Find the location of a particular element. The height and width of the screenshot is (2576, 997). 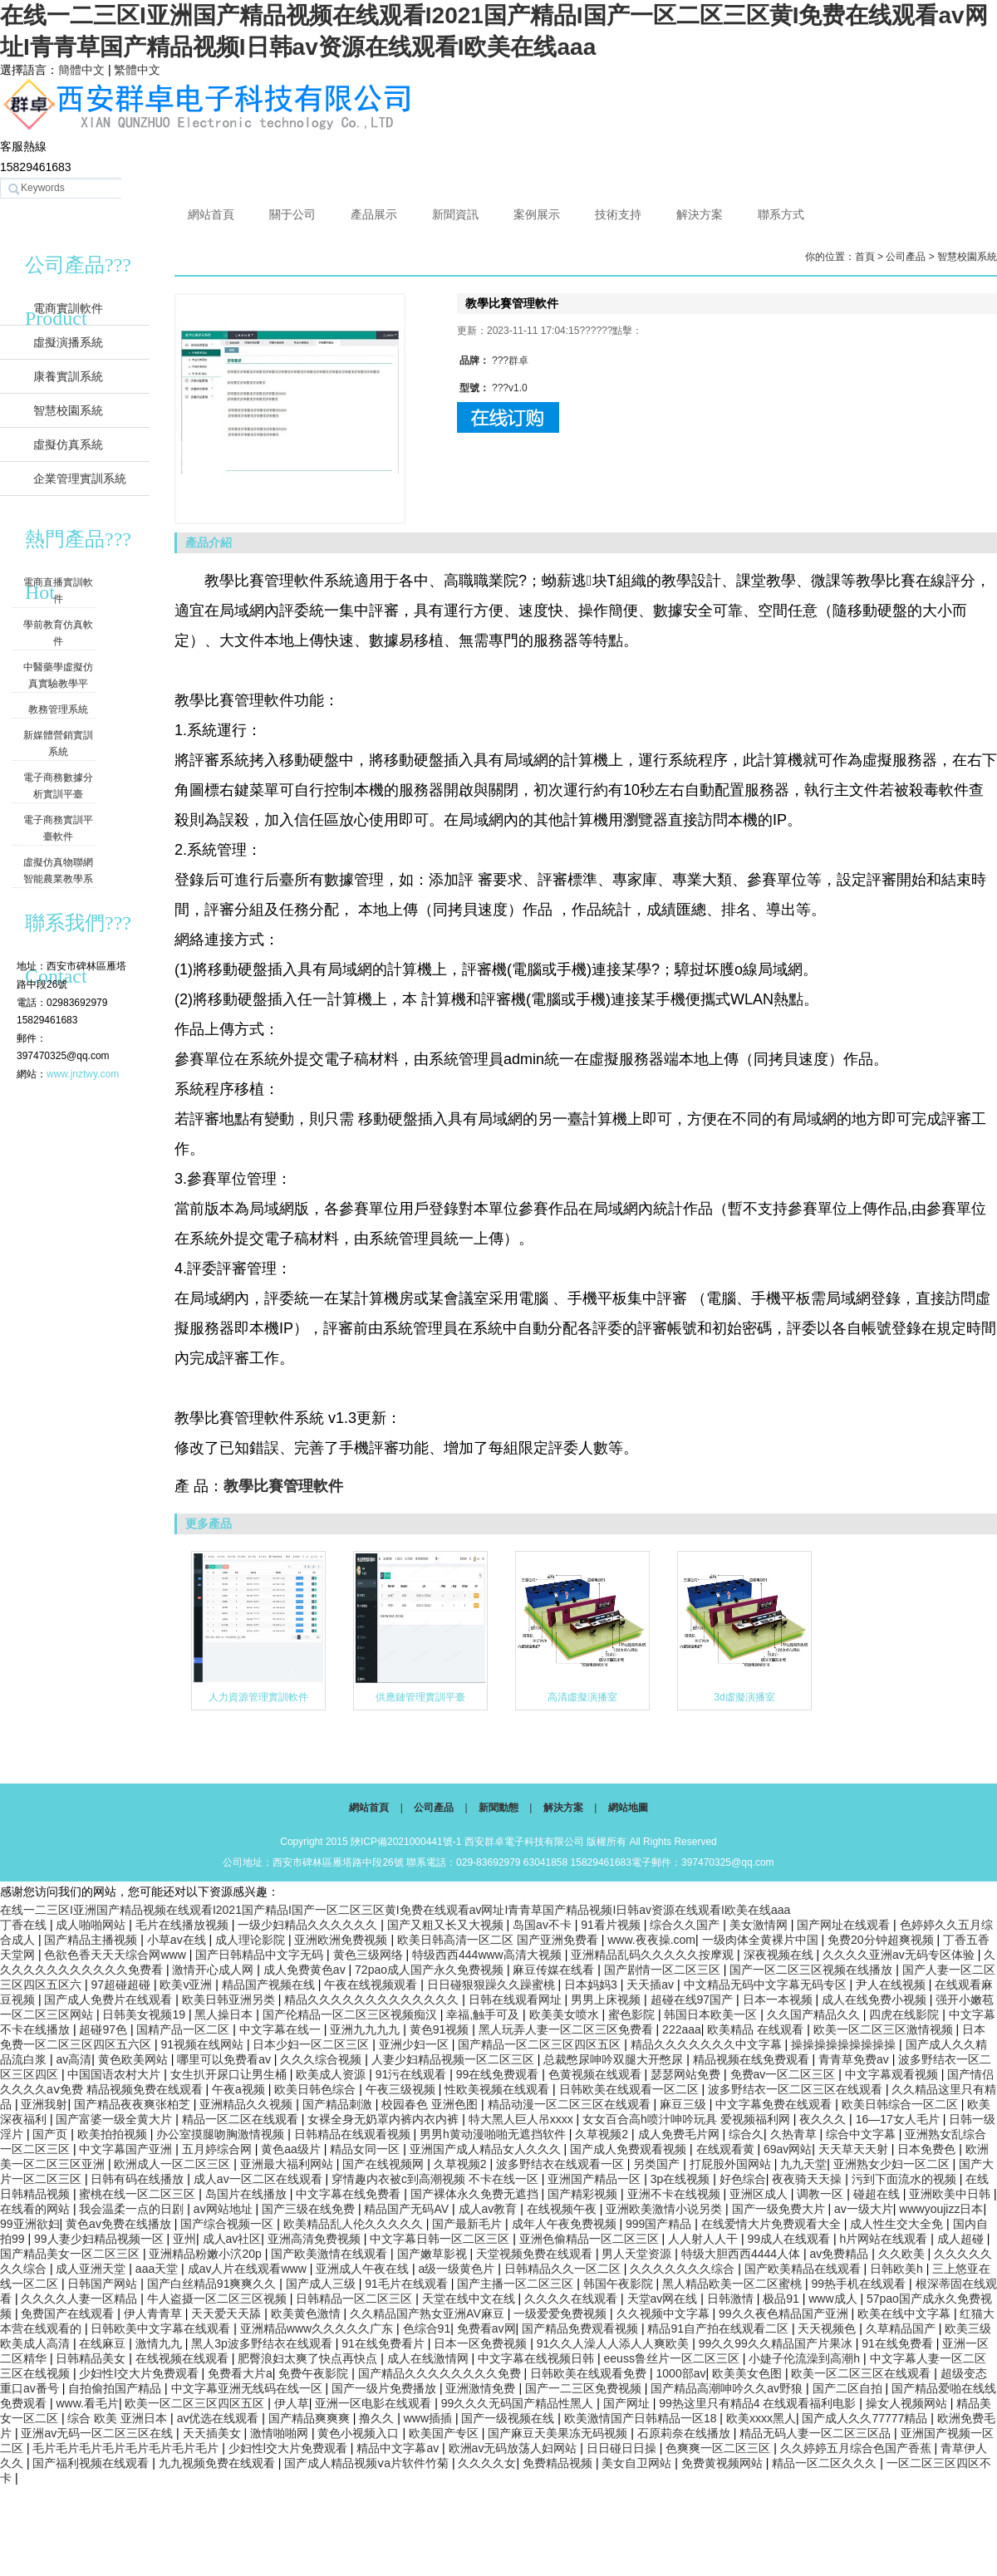

办公室摸腿吻胸激情视频 is located at coordinates (221, 2134).